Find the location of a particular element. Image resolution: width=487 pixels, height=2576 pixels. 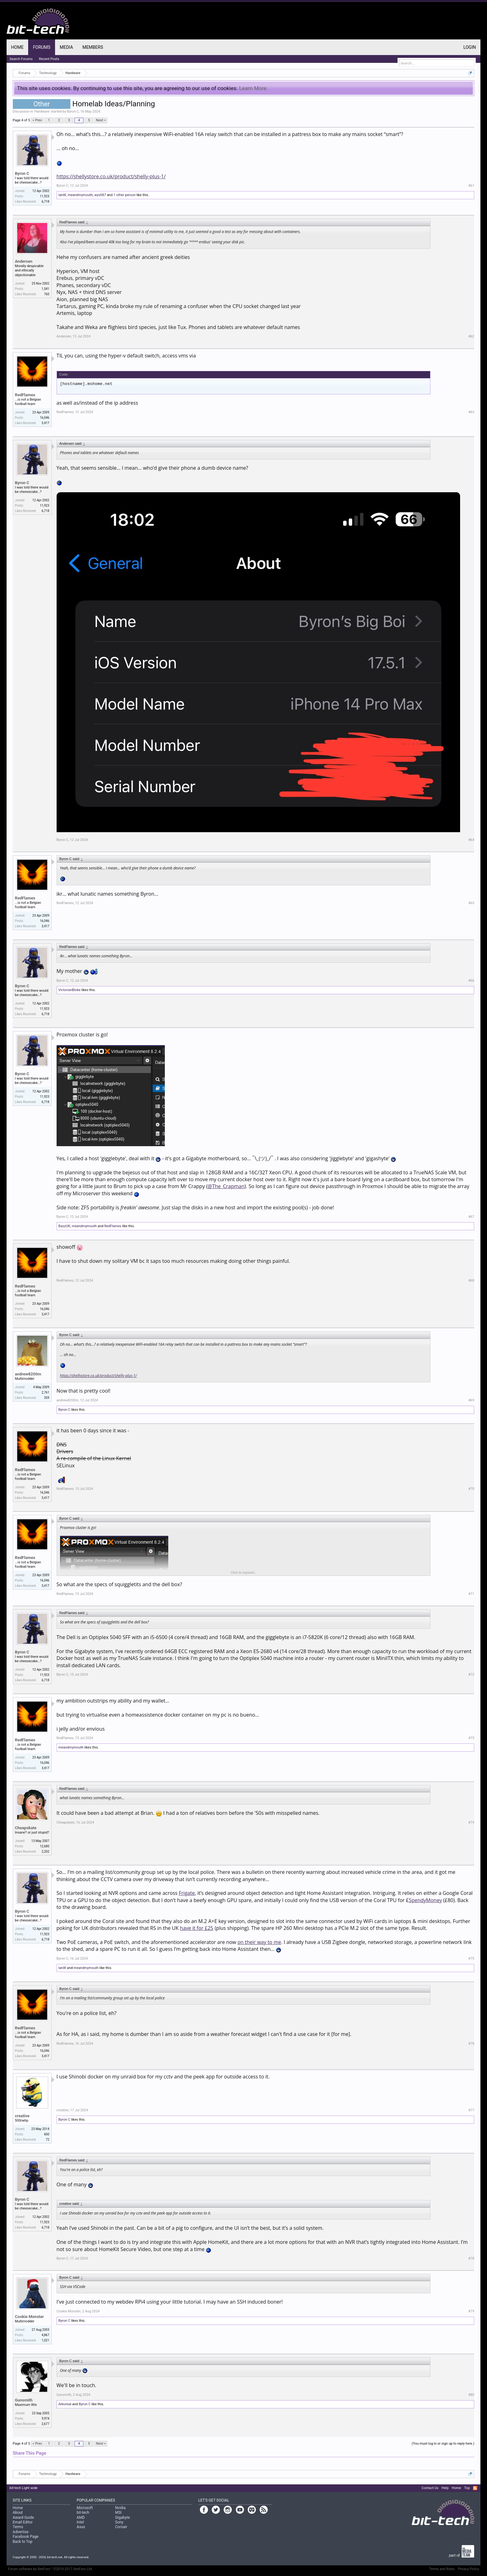

andrew8200m is located at coordinates (28, 1374).